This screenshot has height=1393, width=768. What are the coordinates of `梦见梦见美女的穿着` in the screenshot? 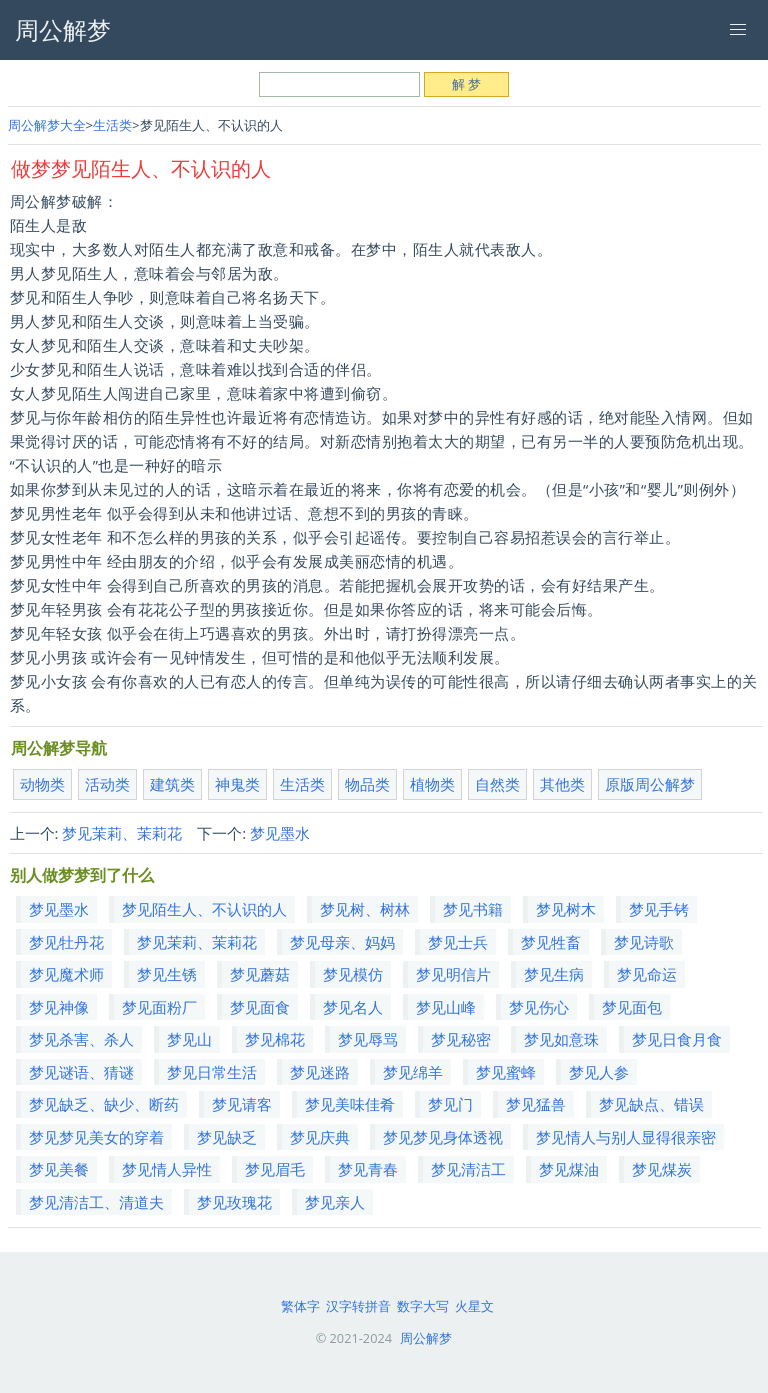 It's located at (96, 1137).